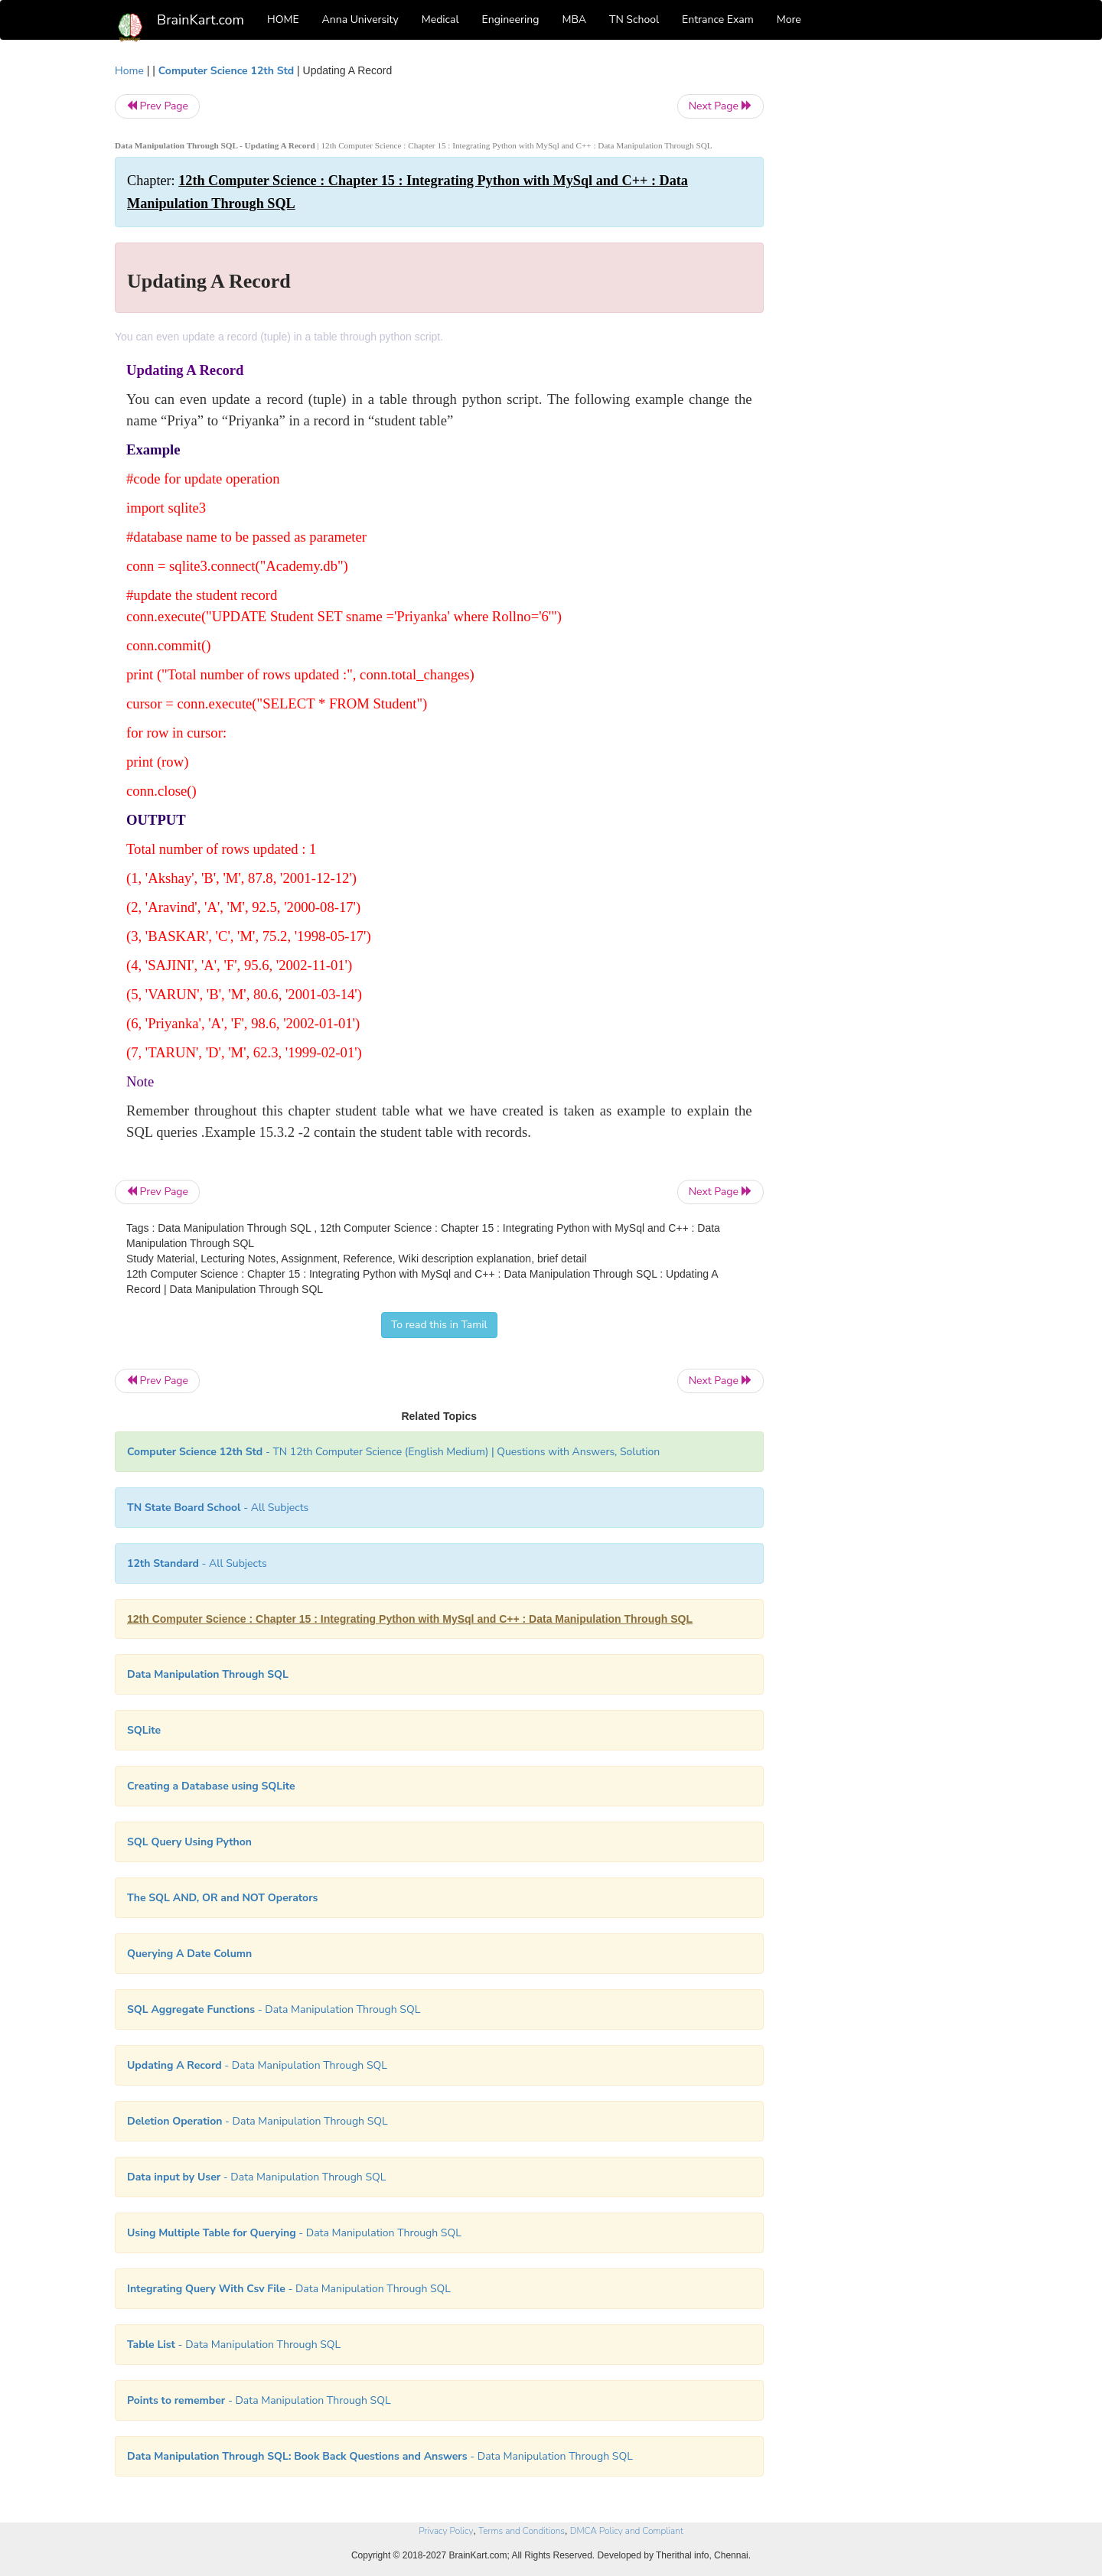 This screenshot has width=1102, height=2576. I want to click on Terms and Conditions, so click(521, 2531).